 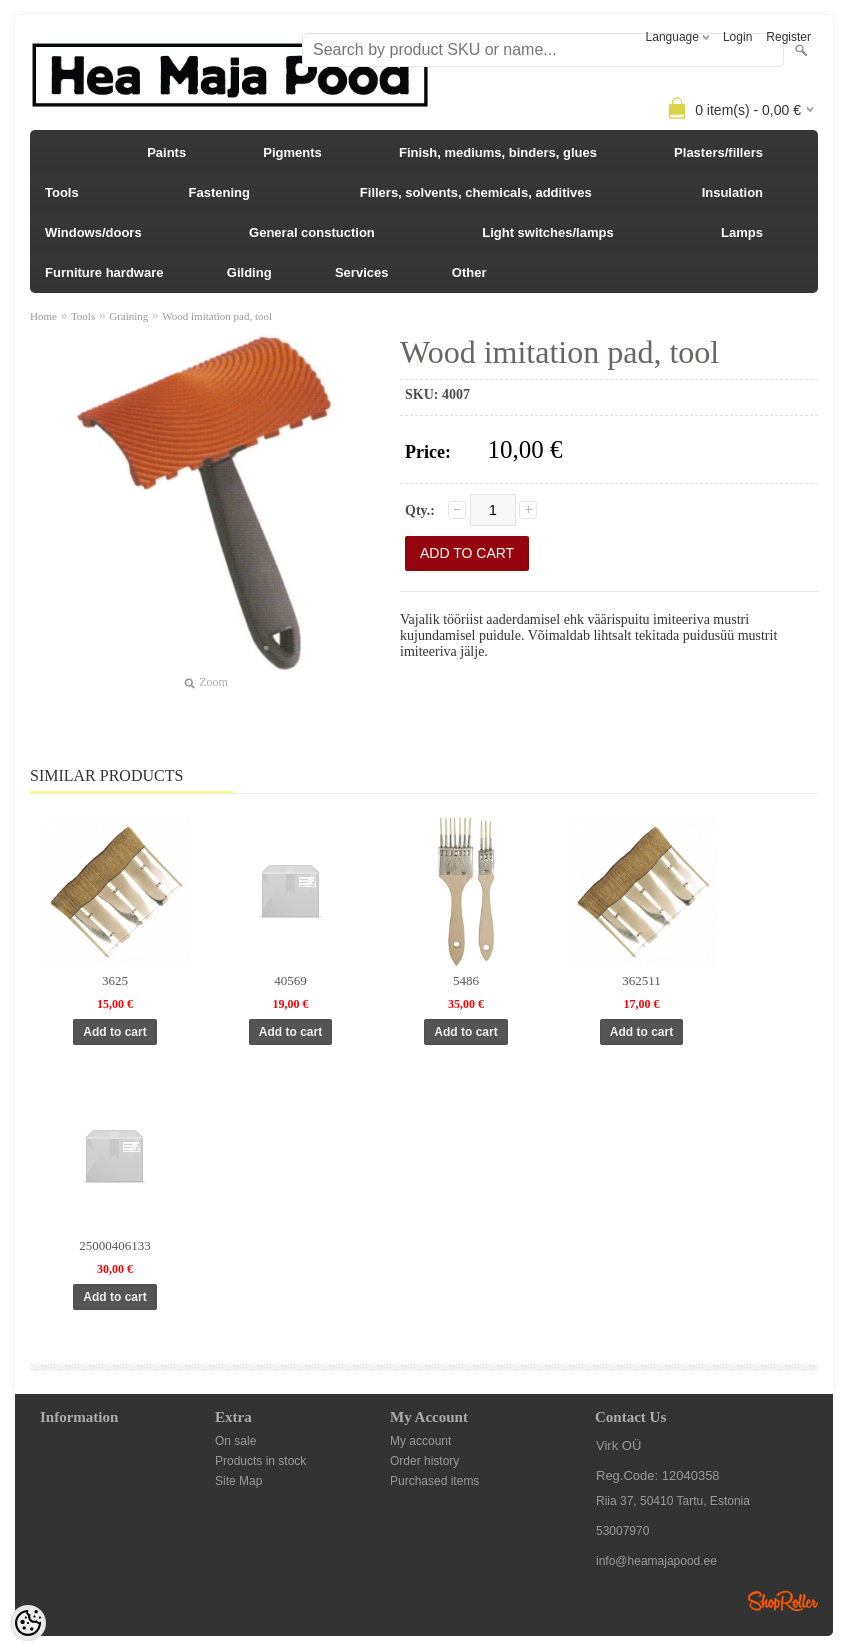 What do you see at coordinates (238, 1481) in the screenshot?
I see `Site Map` at bounding box center [238, 1481].